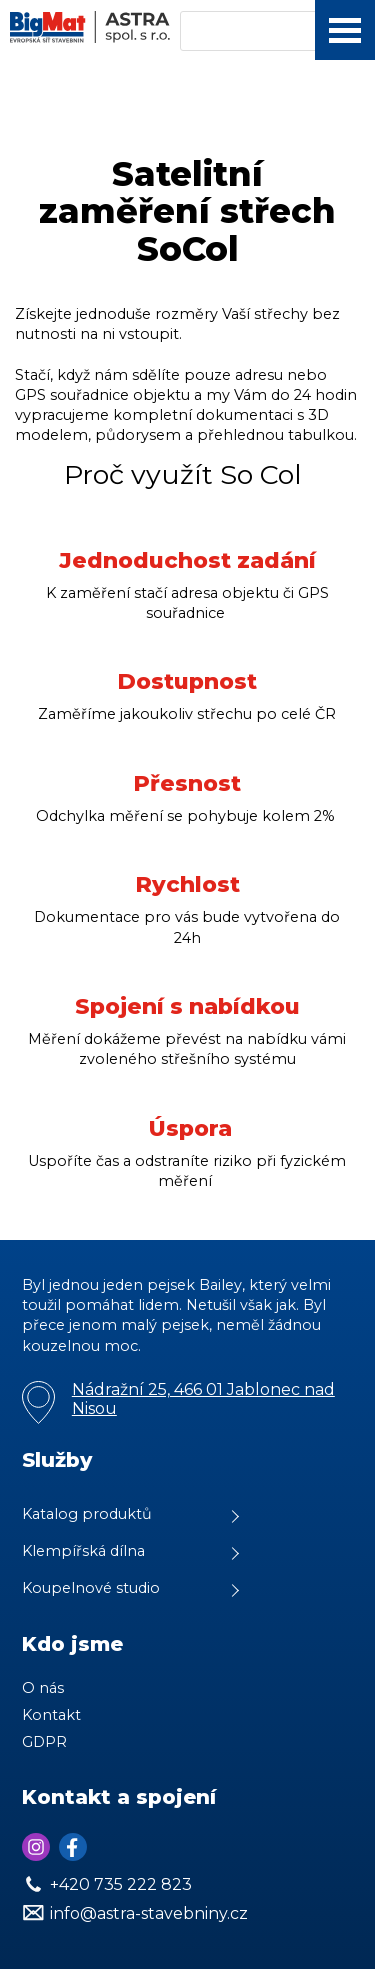 Image resolution: width=375 pixels, height=1969 pixels. I want to click on Nádražní 25, 466 01 Jablonec nad Nisou, so click(203, 1399).